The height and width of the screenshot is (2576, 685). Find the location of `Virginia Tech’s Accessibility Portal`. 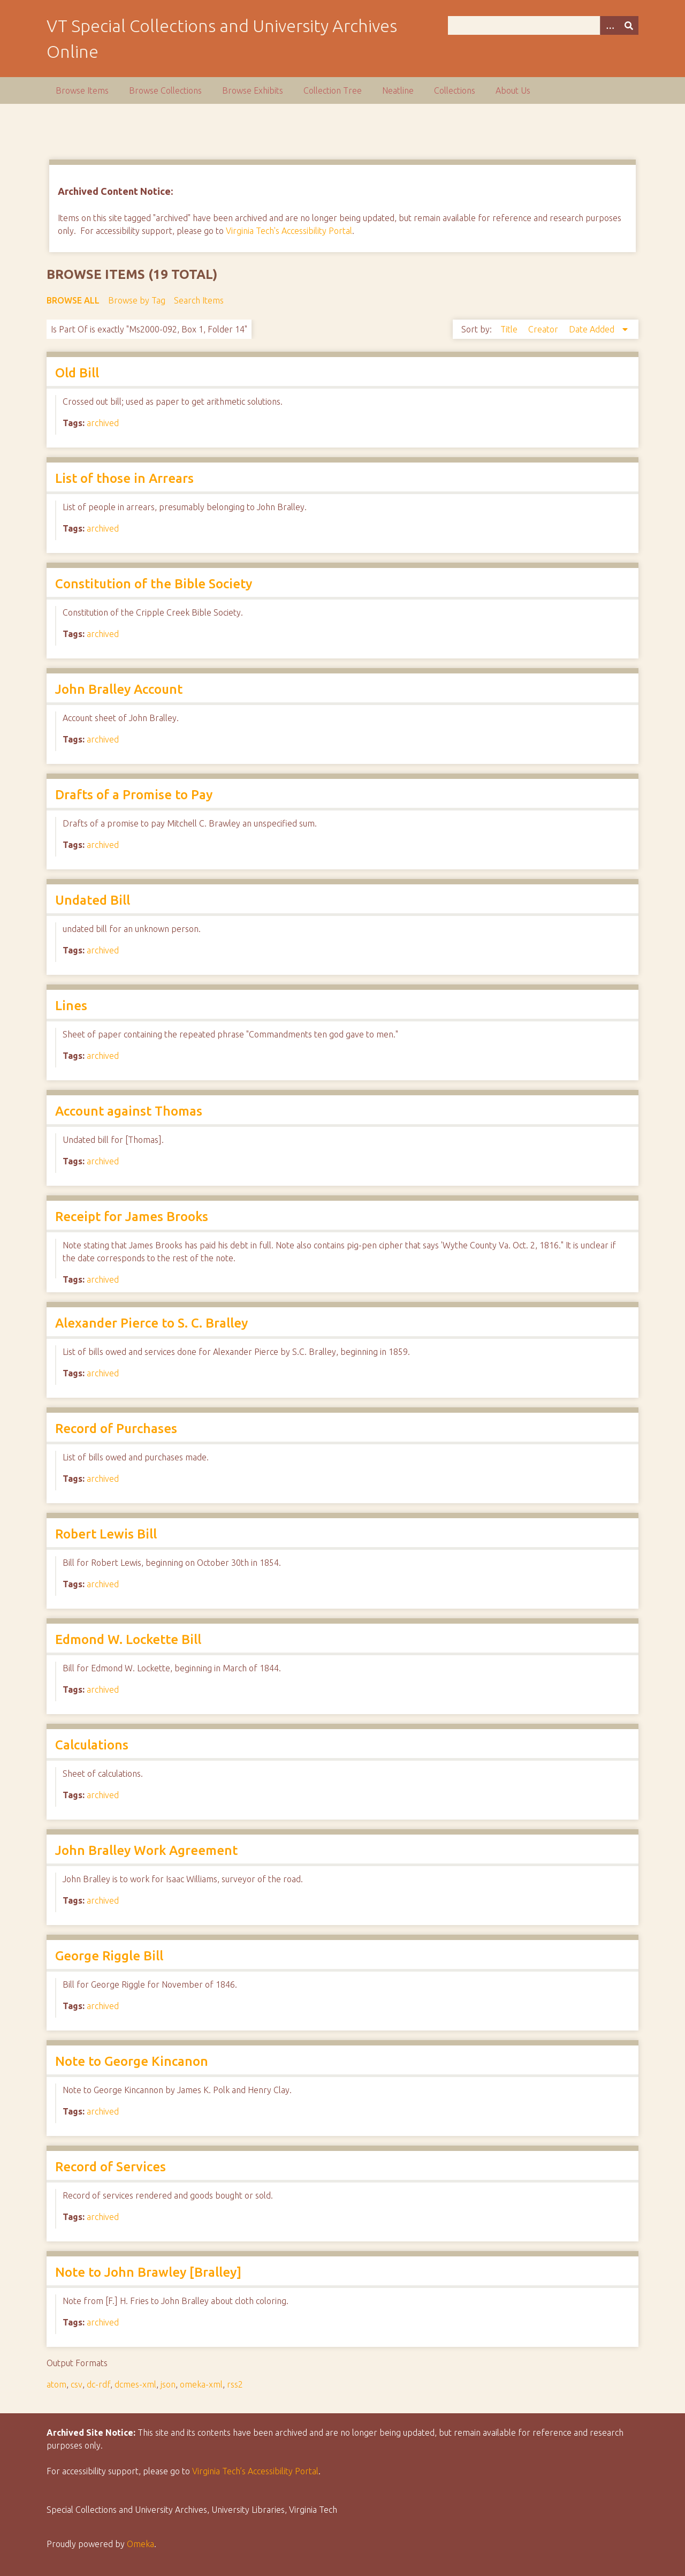

Virginia Tech’s Accessibility Portal is located at coordinates (255, 2471).